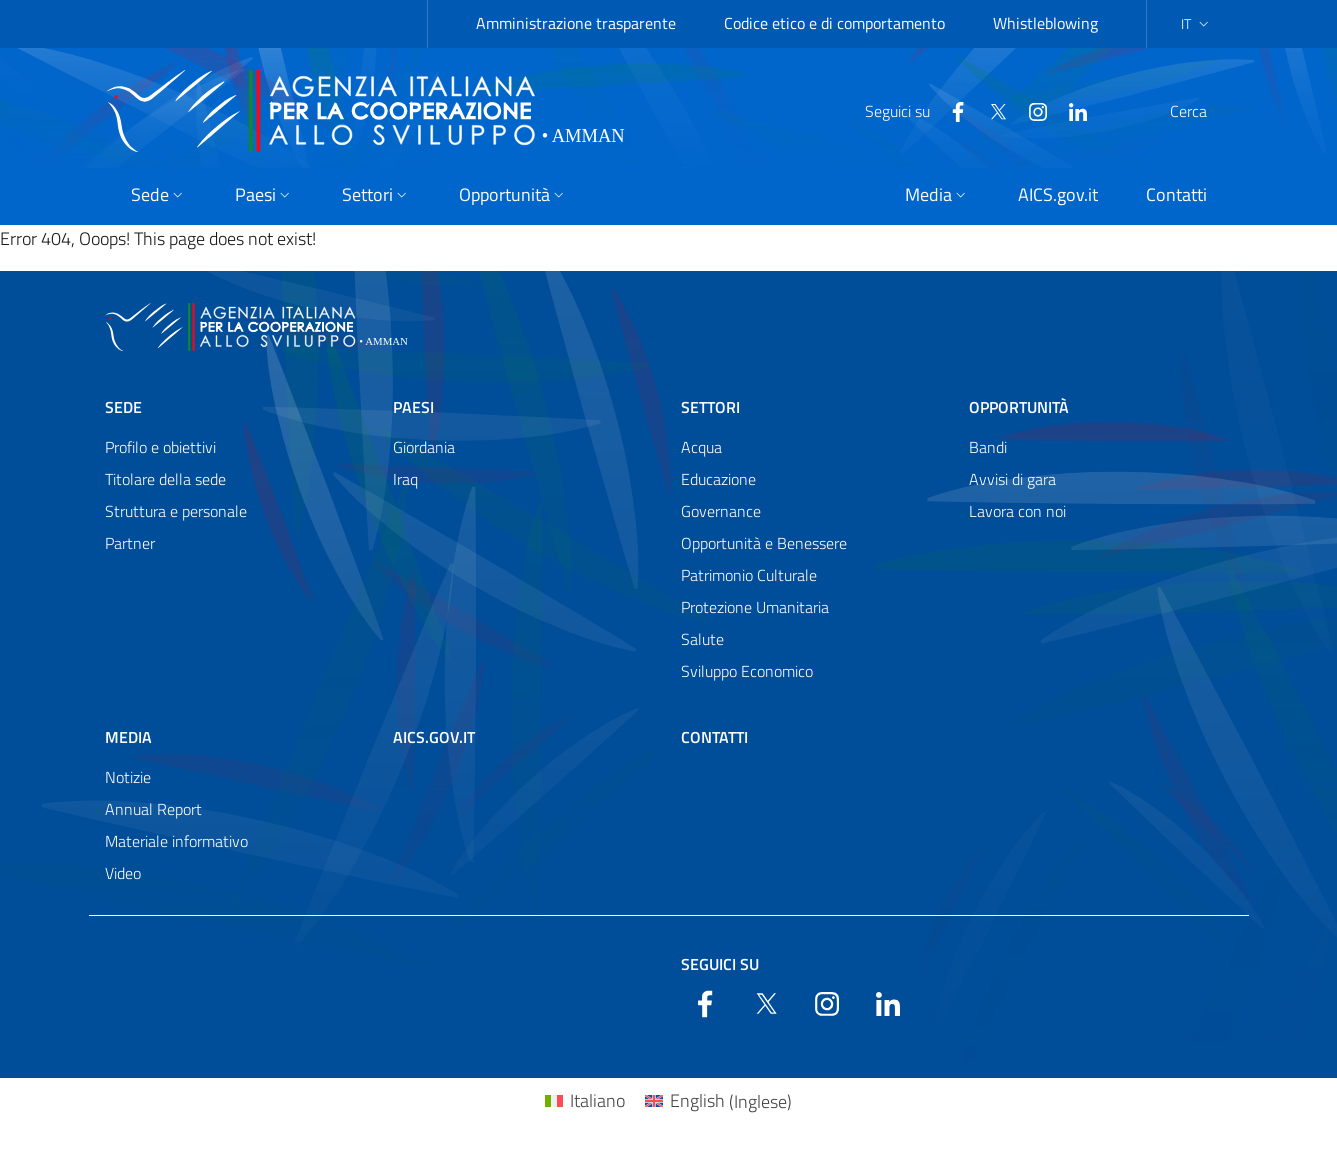  What do you see at coordinates (721, 511) in the screenshot?
I see `Governance` at bounding box center [721, 511].